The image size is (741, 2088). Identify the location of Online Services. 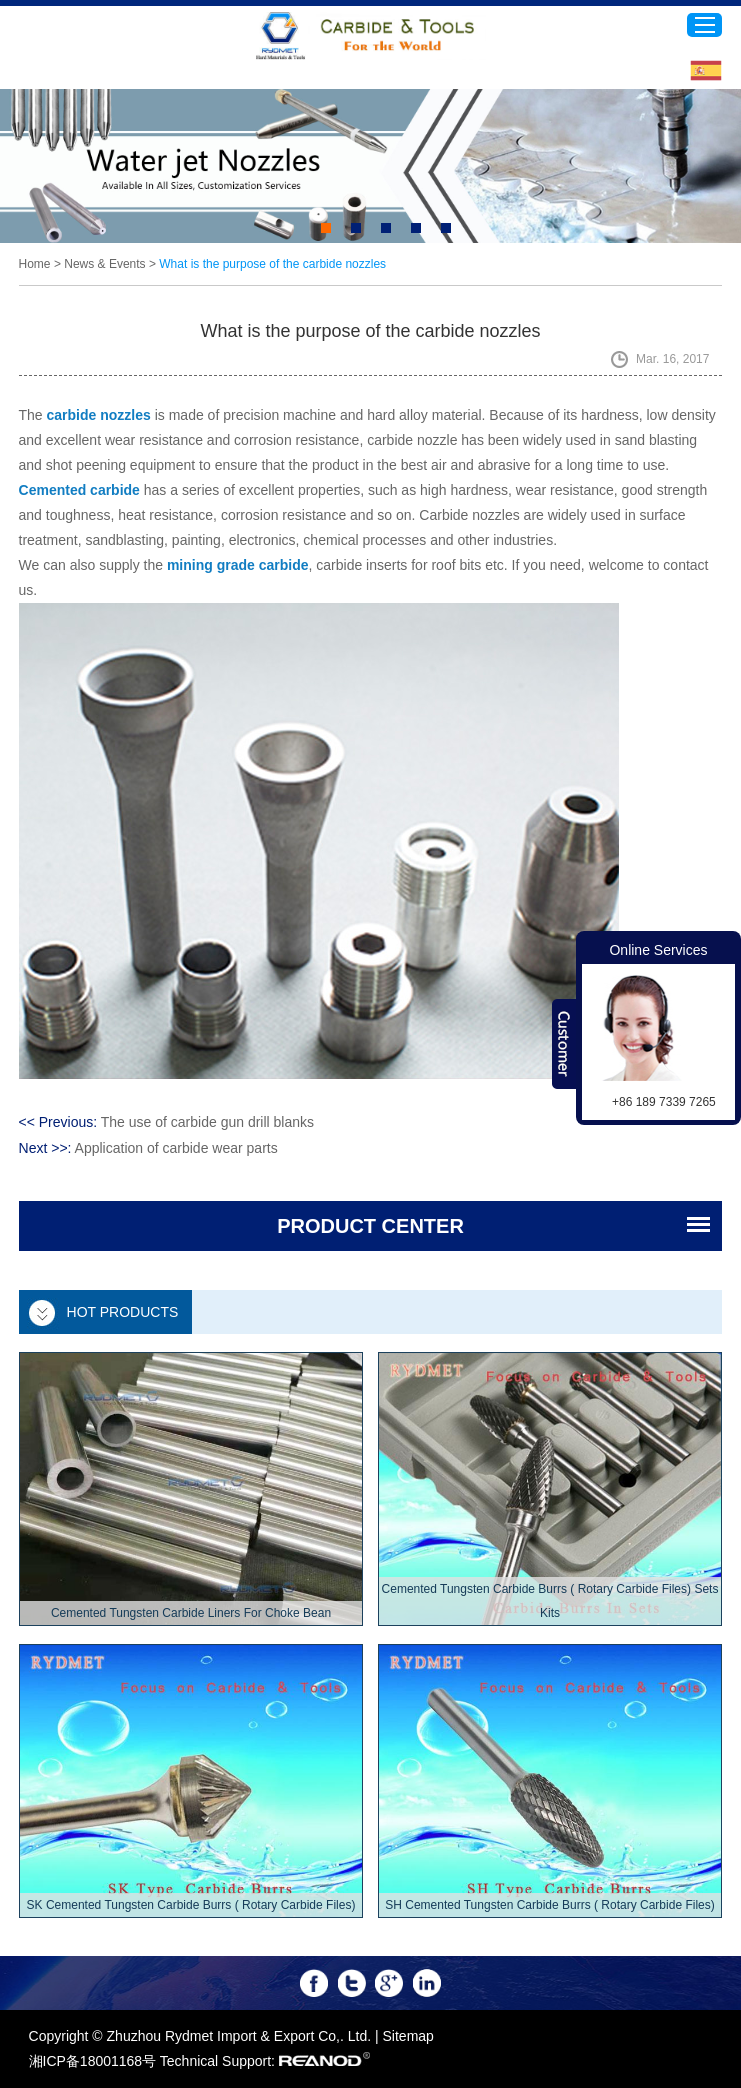
(658, 950).